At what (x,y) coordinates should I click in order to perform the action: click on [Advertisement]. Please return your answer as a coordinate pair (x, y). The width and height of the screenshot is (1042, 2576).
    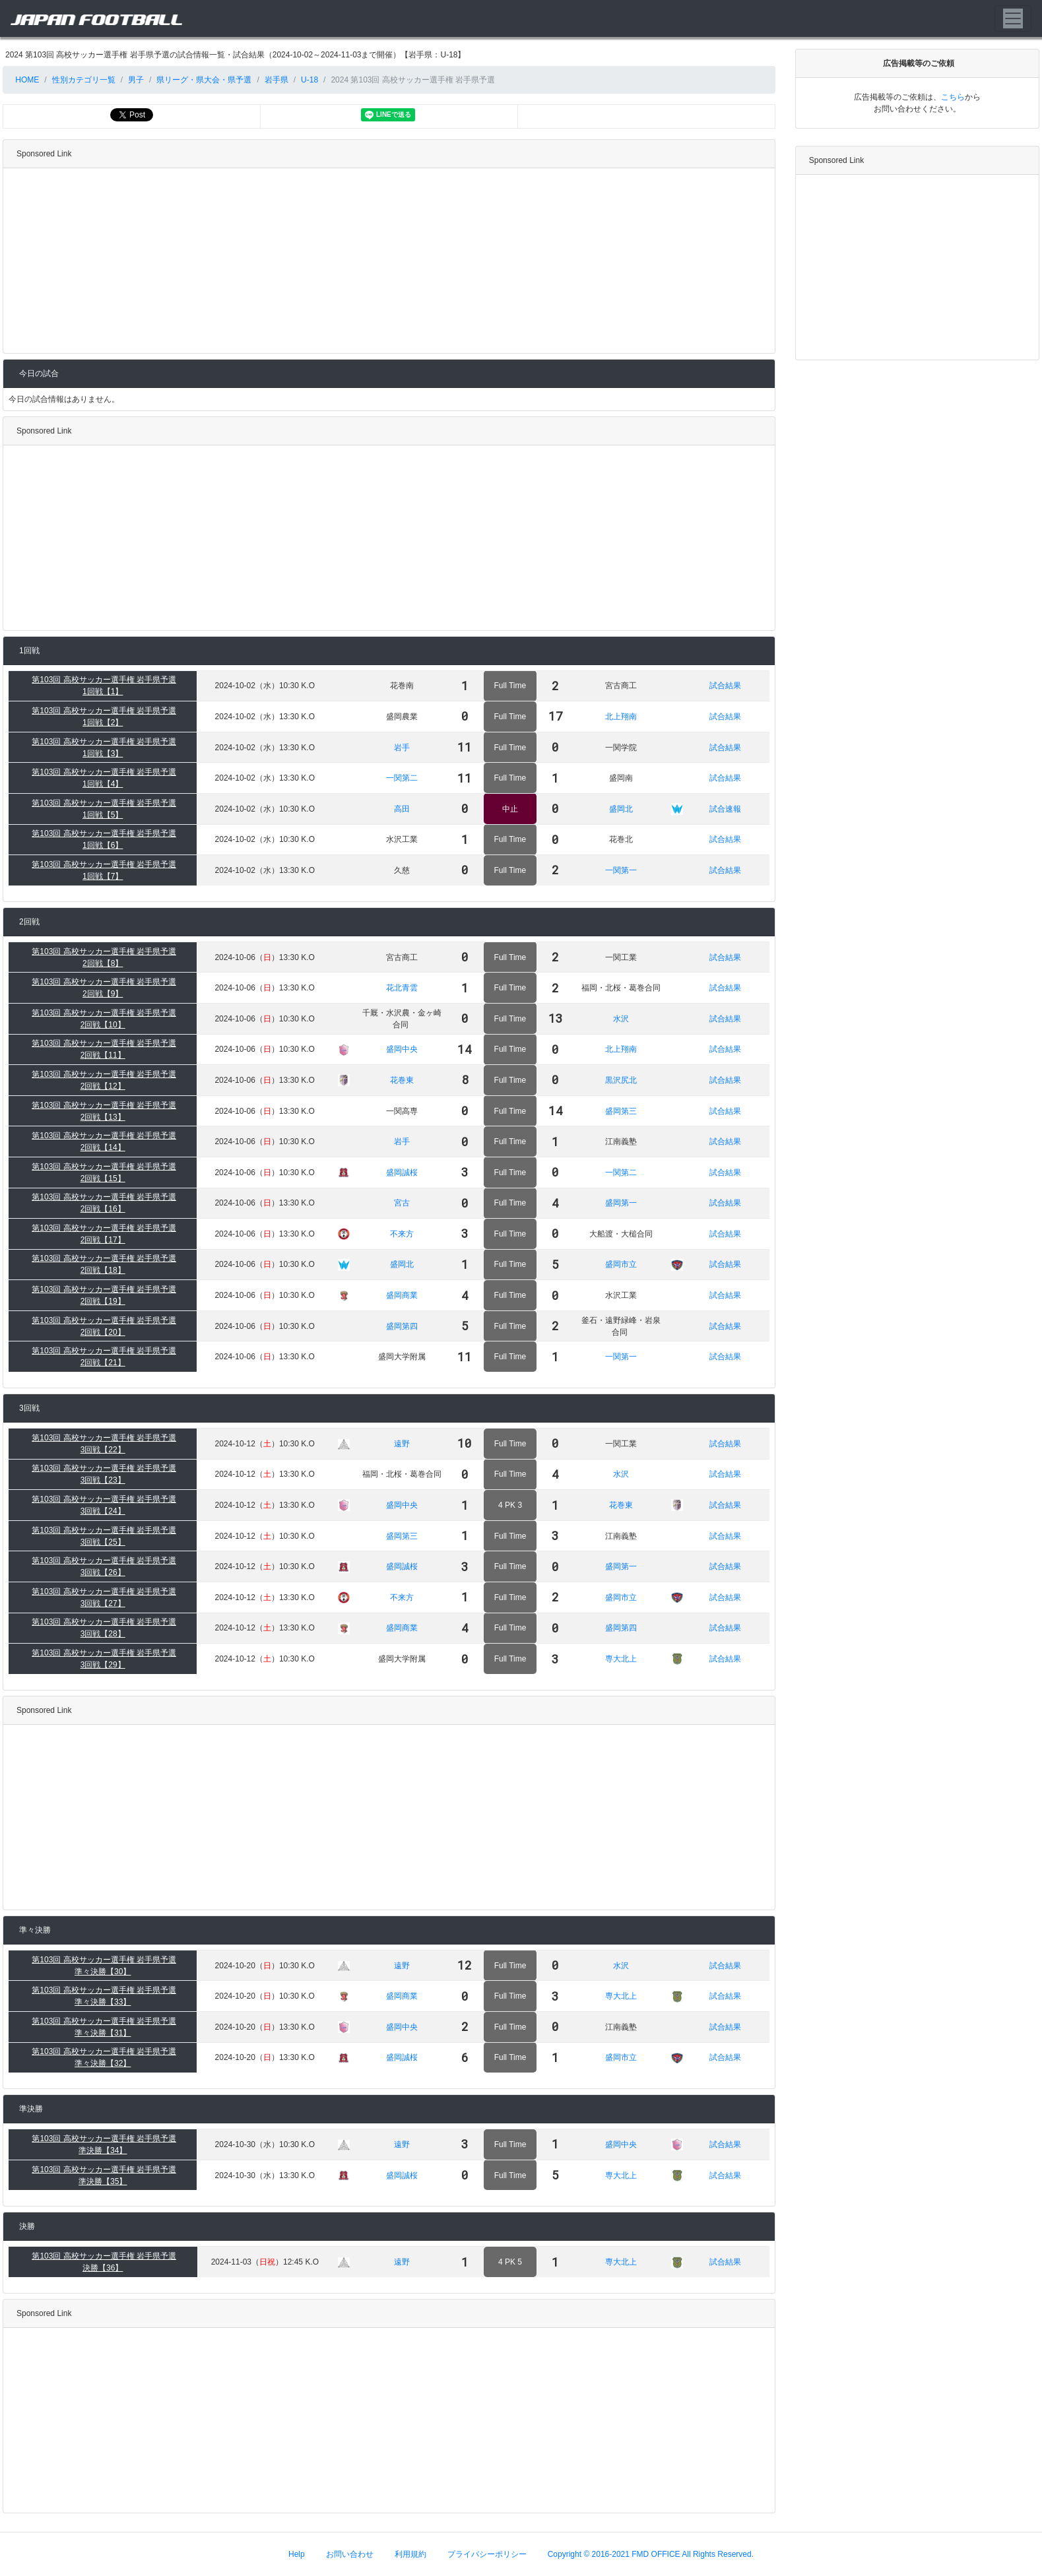
    Looking at the image, I should click on (386, 260).